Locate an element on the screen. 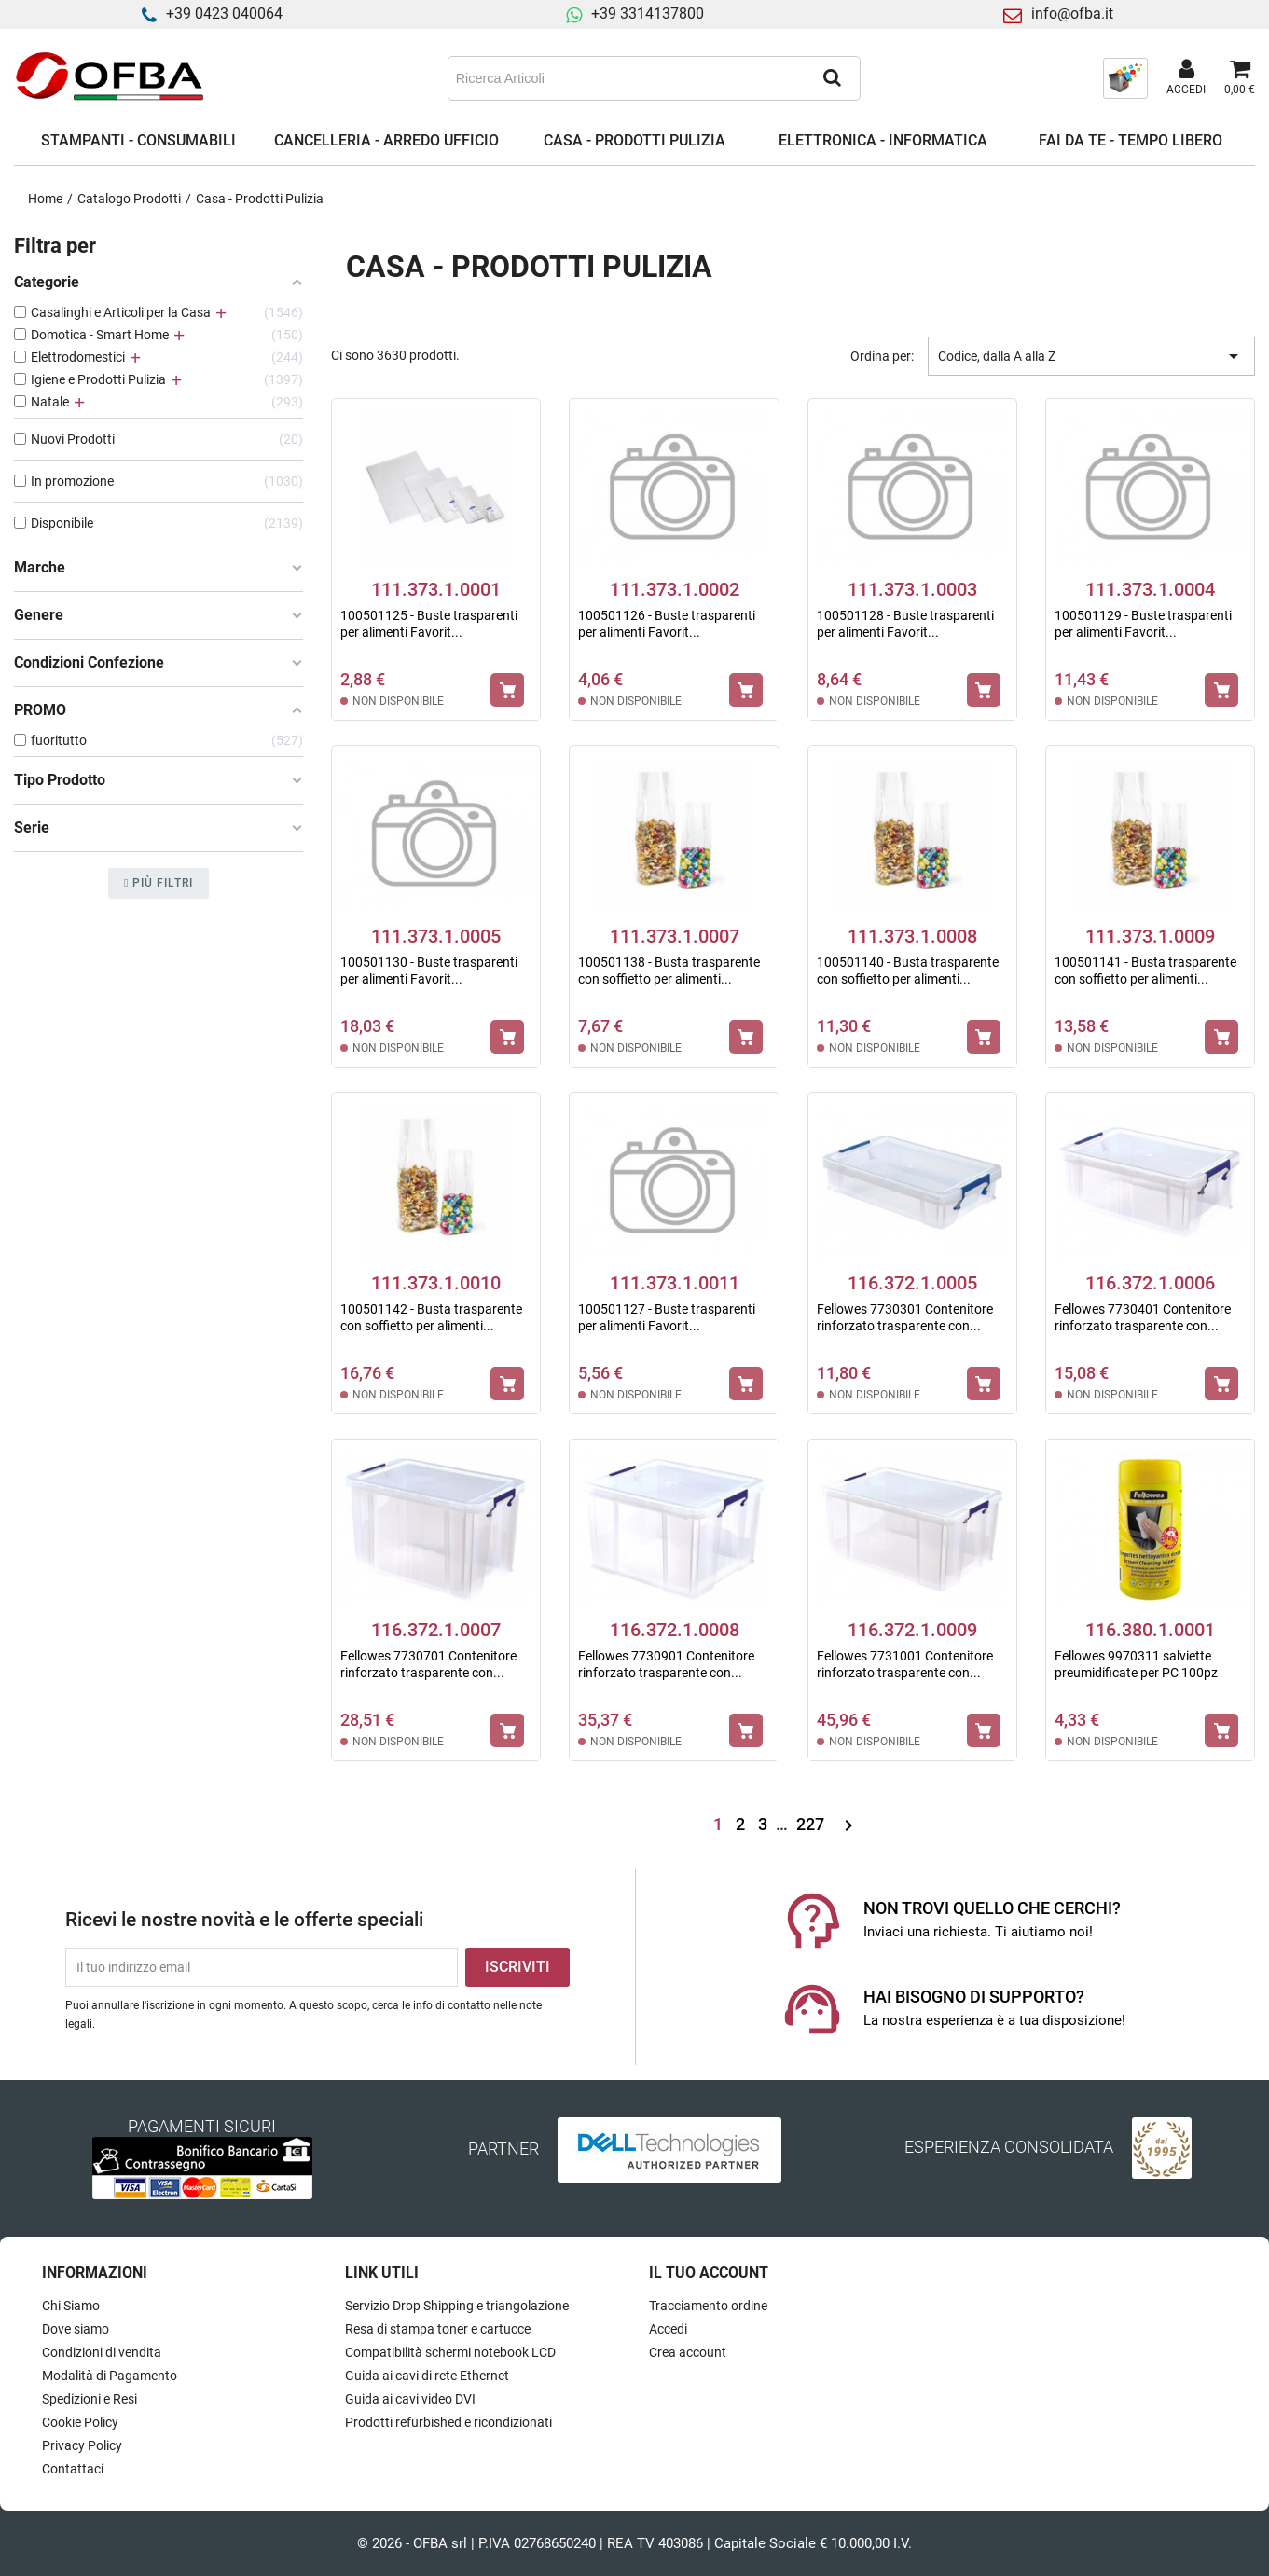 This screenshot has width=1269, height=2576. info@ofba.it is located at coordinates (1072, 13).